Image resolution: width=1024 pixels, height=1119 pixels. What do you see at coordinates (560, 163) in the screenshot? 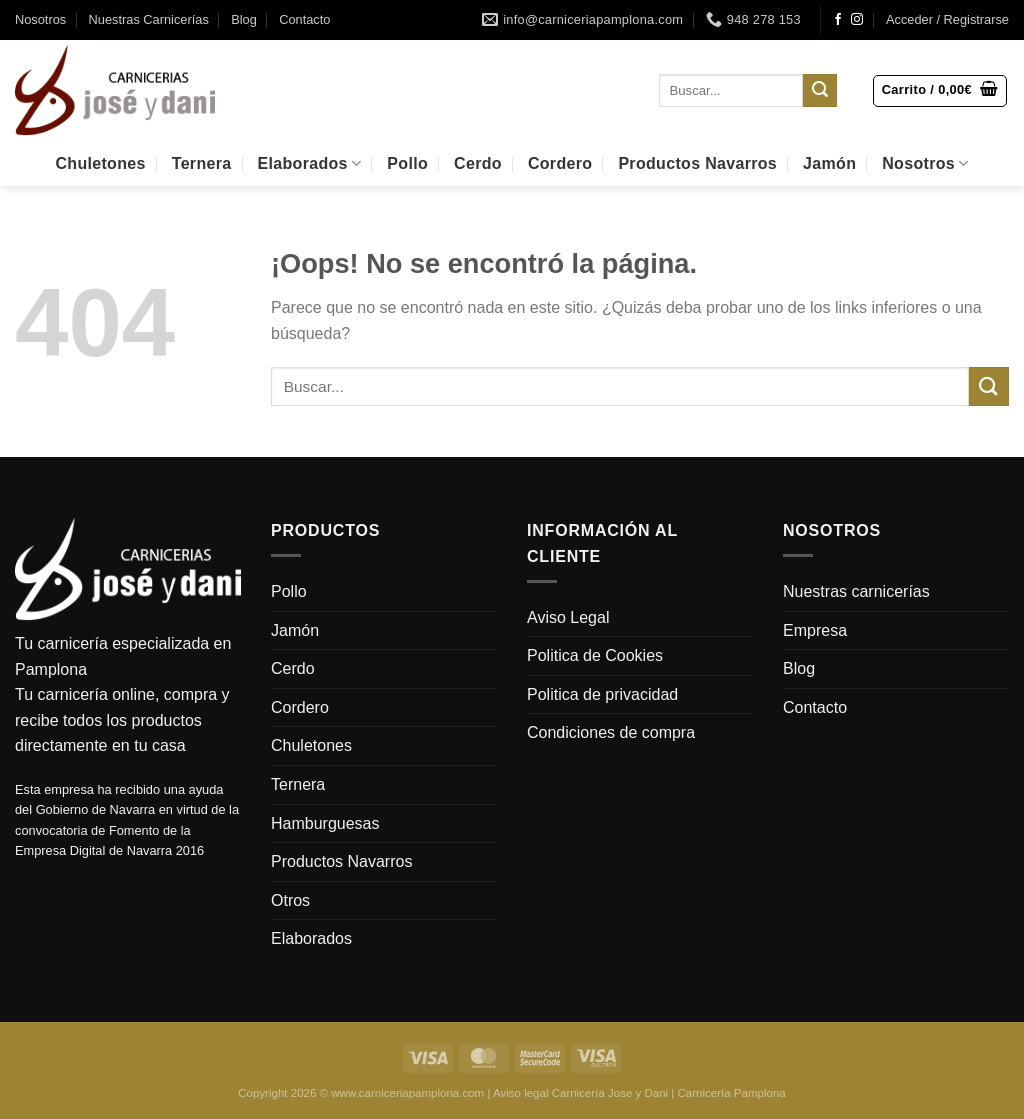
I see `Cordero` at bounding box center [560, 163].